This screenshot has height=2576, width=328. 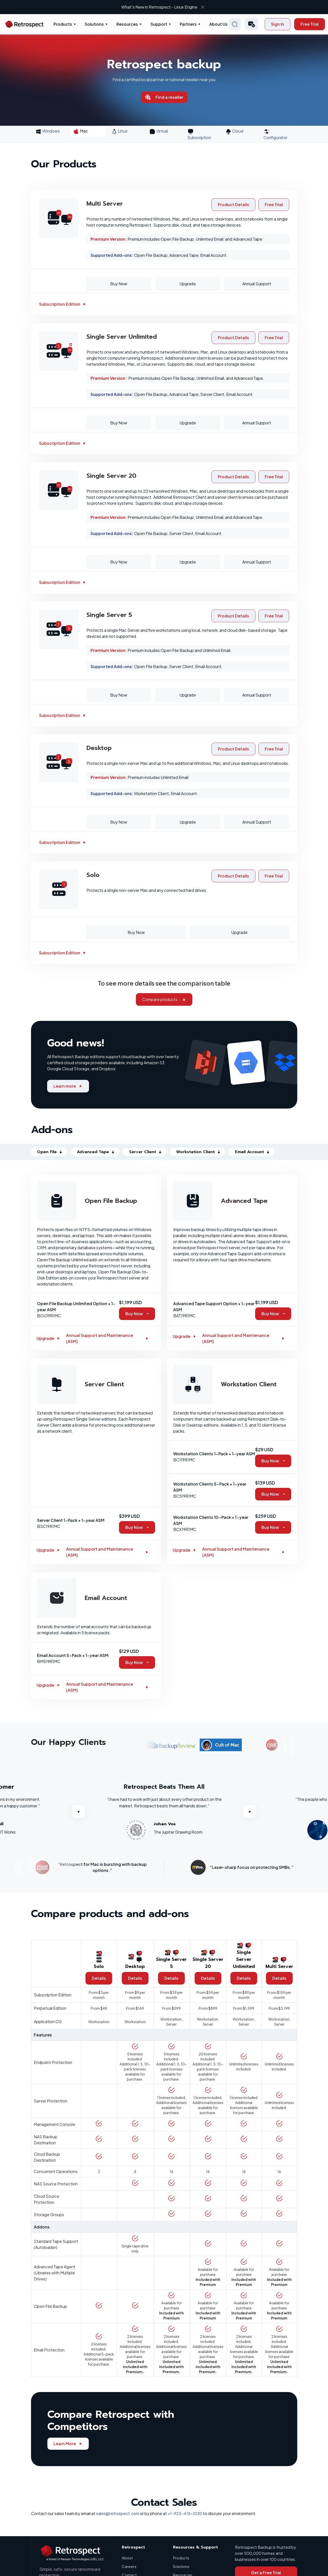 What do you see at coordinates (234, 131) in the screenshot?
I see `Cloud` at bounding box center [234, 131].